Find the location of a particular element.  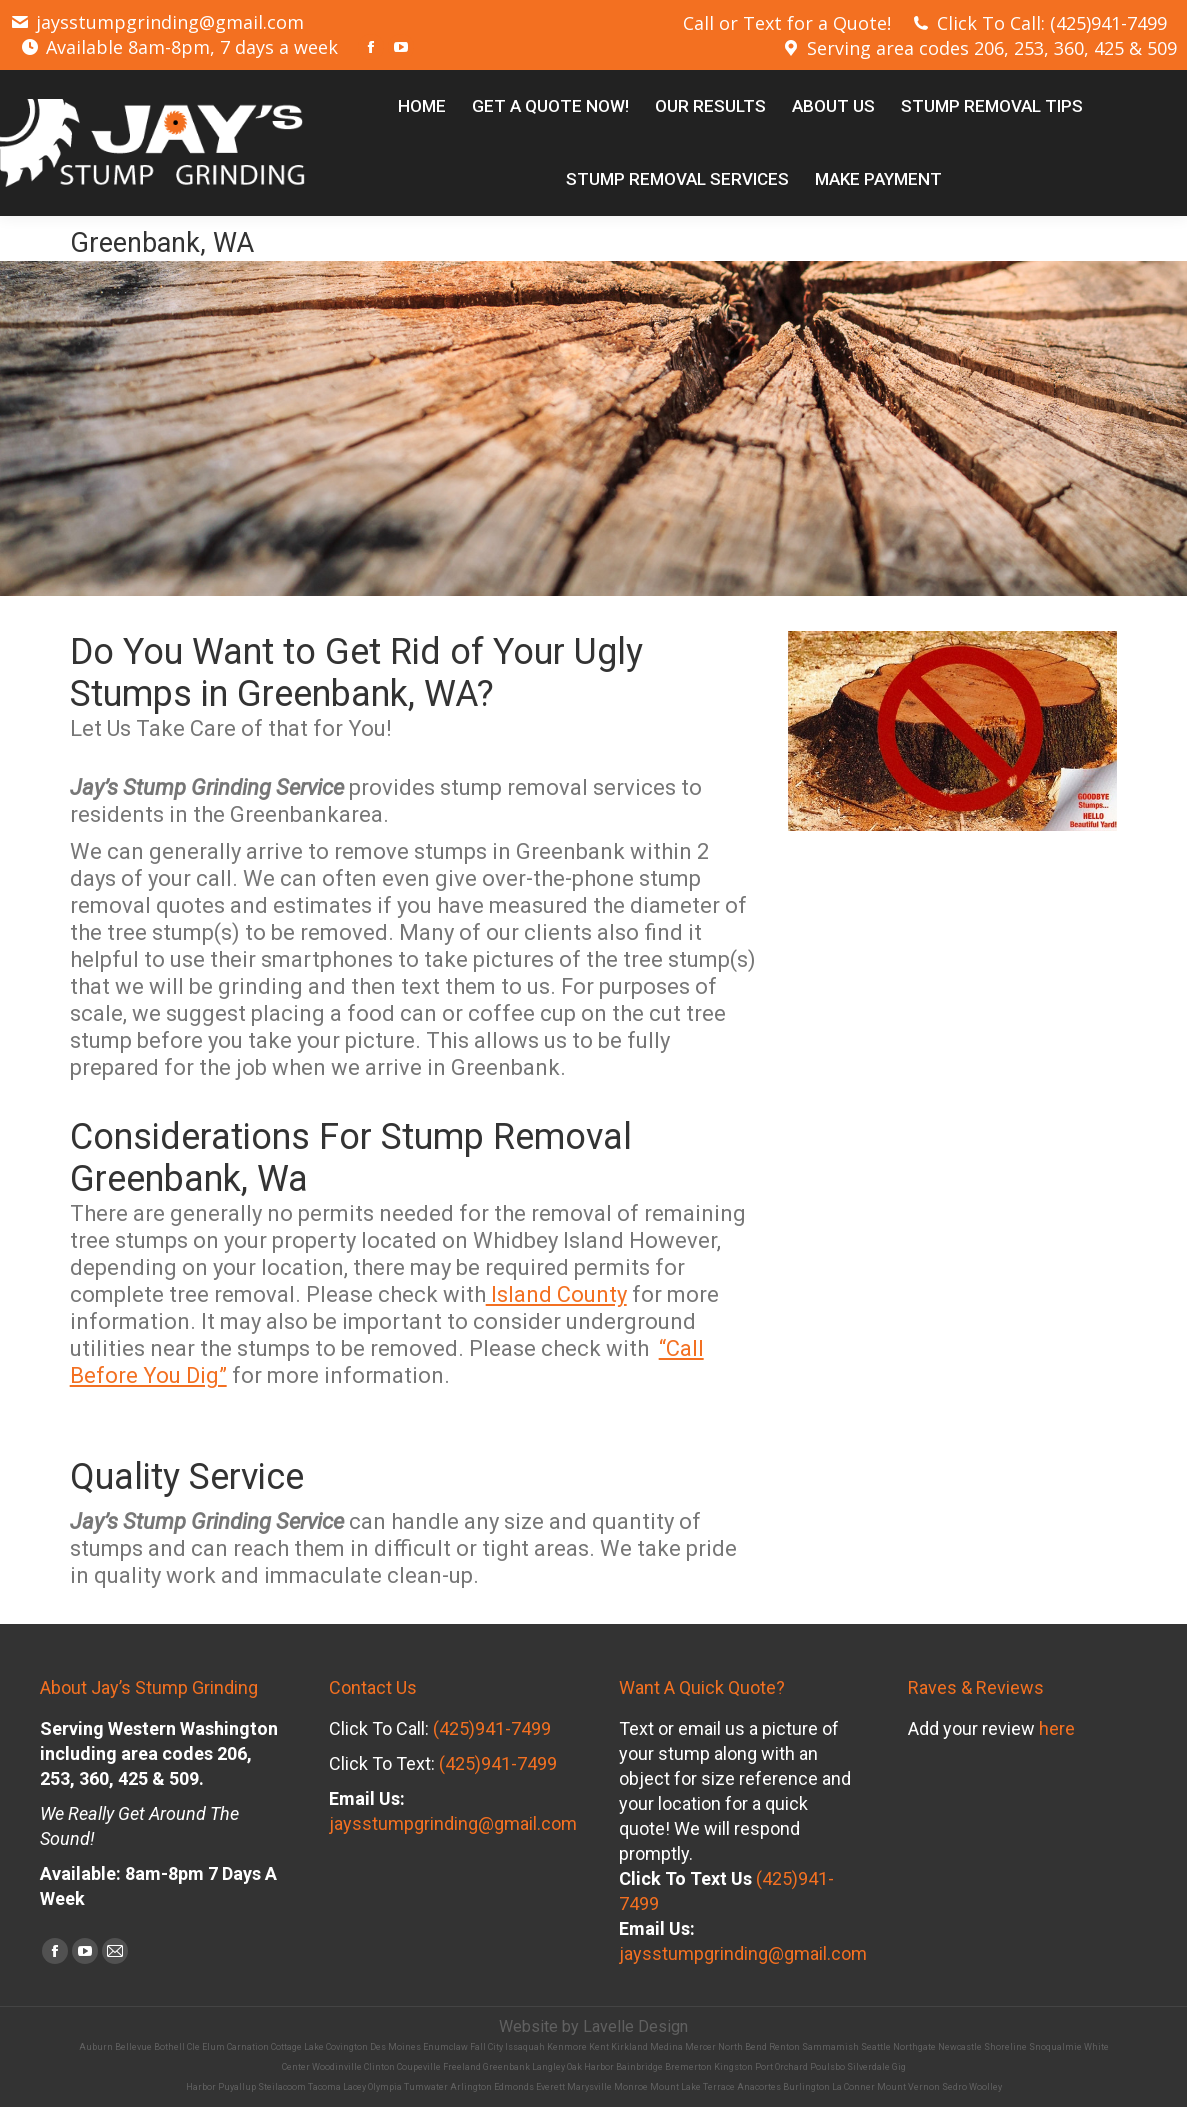

Sedro Woolley is located at coordinates (972, 2087).